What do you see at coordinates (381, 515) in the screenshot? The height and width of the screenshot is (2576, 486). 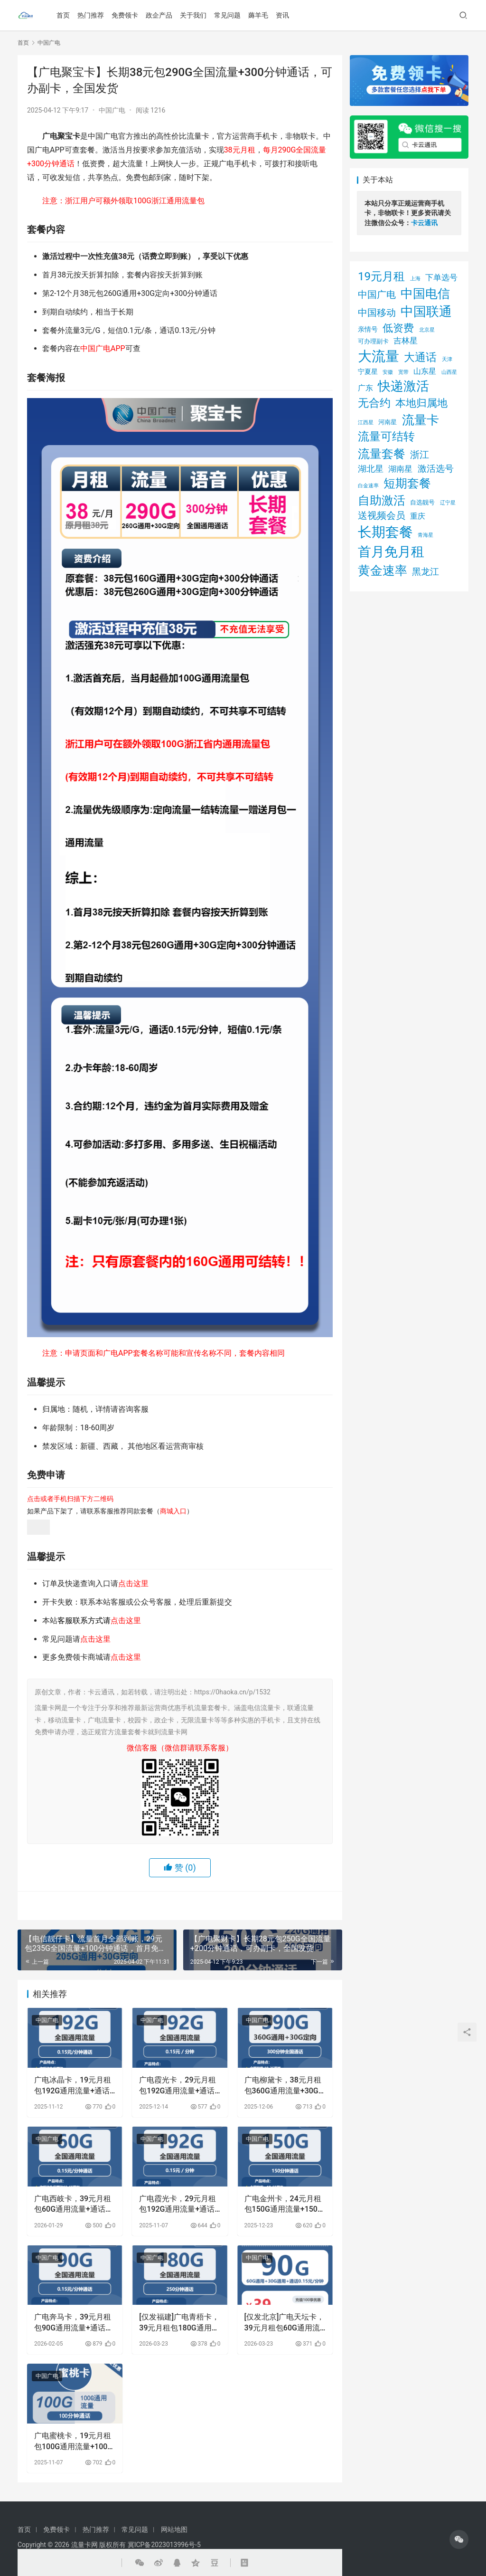 I see `送视频会员 [送视频会员 (13 项)]` at bounding box center [381, 515].